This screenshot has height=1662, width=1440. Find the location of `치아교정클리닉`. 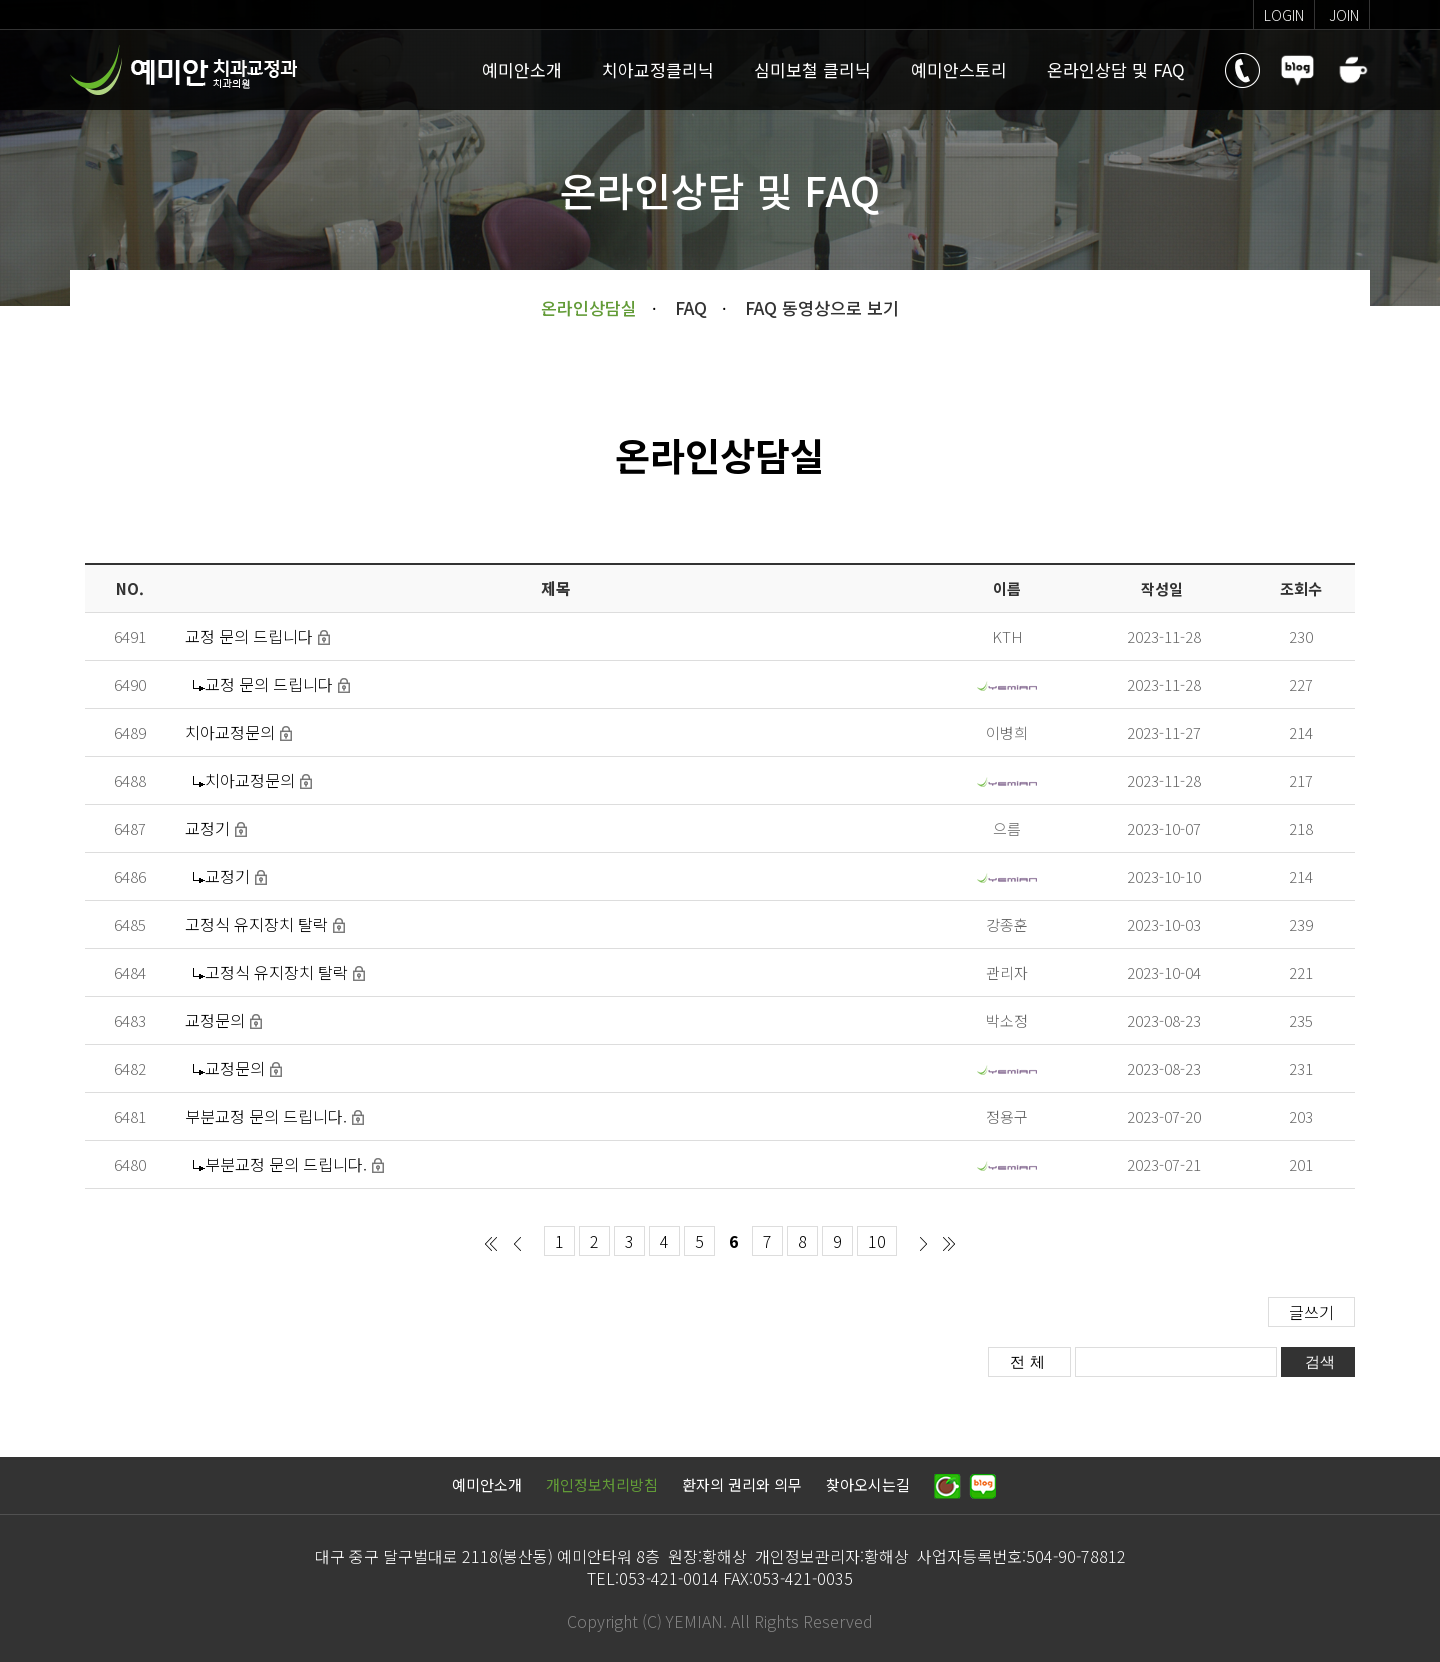

치아교정클리닉 is located at coordinates (658, 69).